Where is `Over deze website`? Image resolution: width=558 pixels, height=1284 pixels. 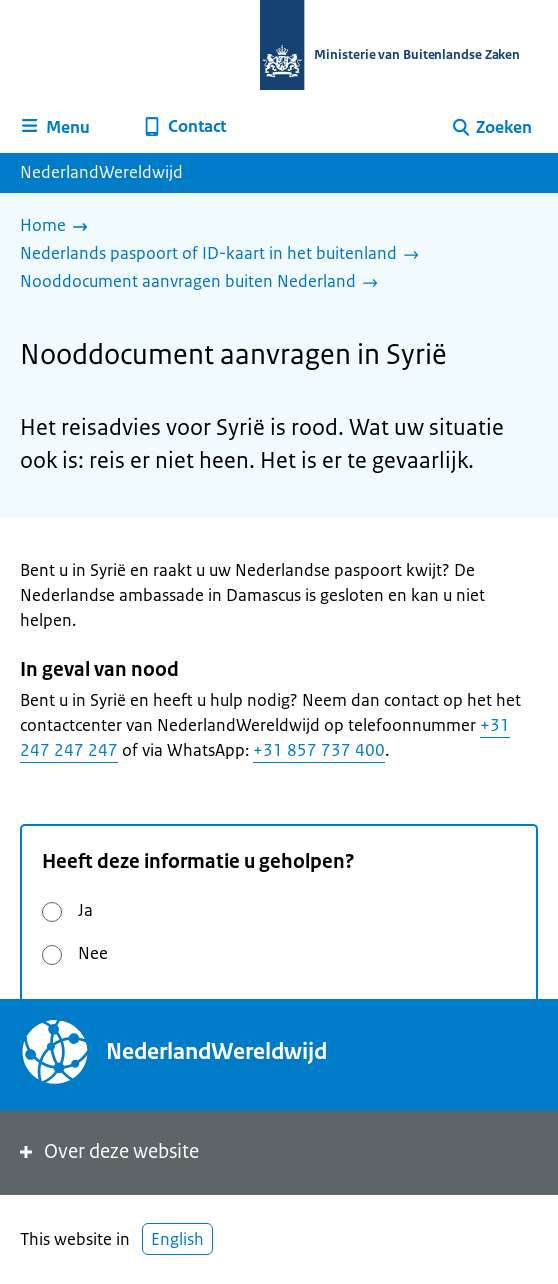 Over deze website is located at coordinates (107, 1151).